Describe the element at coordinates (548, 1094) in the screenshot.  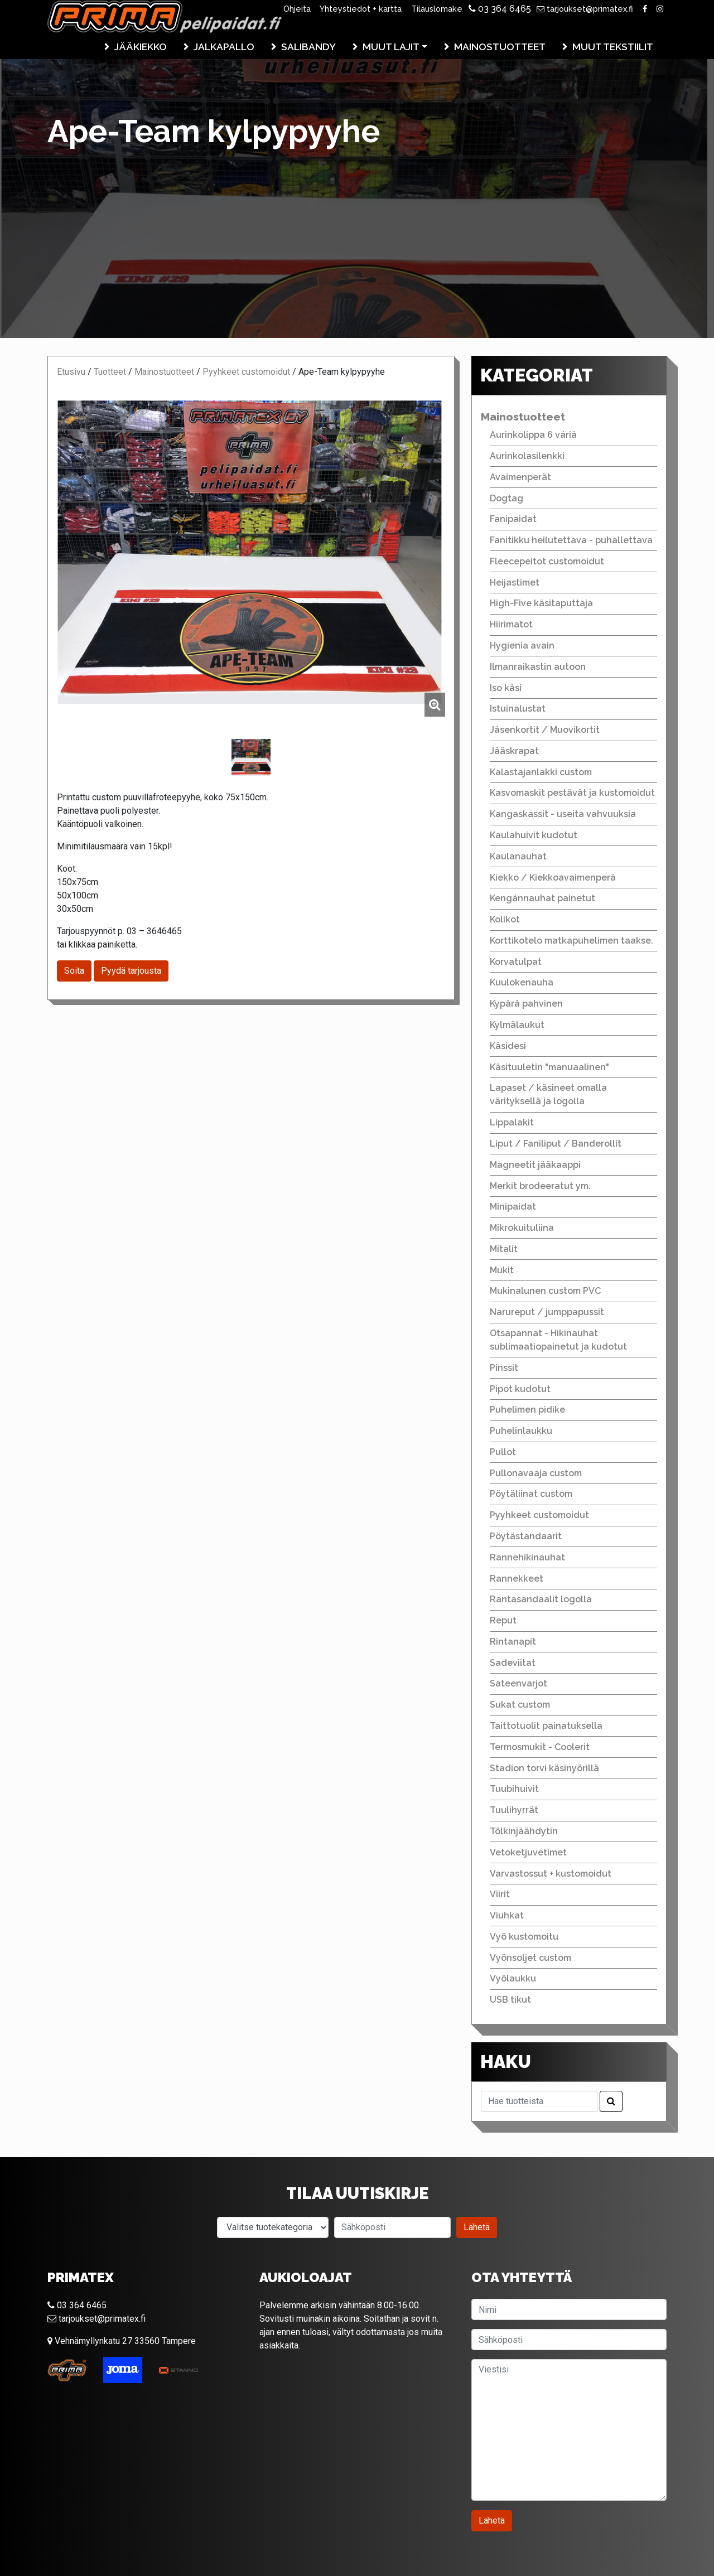
I see `Lapaset / käsineet omalla värityksellä ja logolla` at that location.